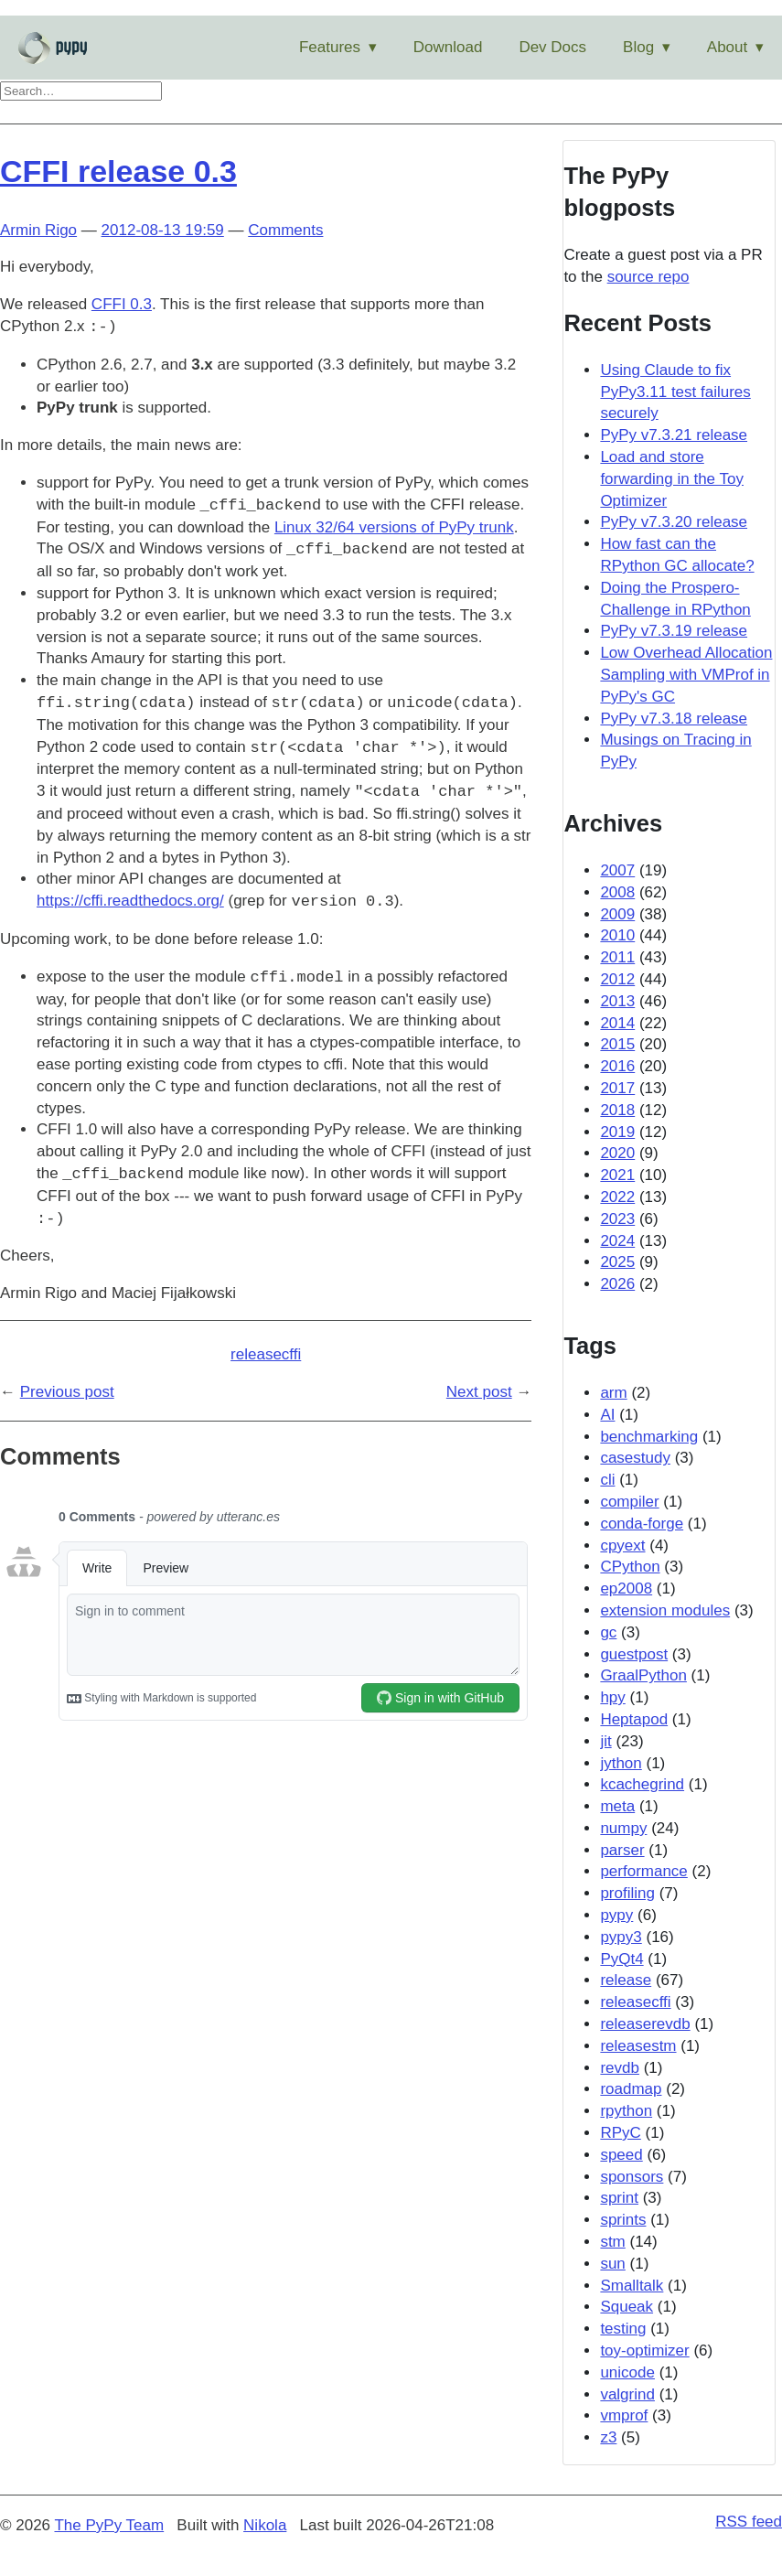 This screenshot has width=782, height=2576. Describe the element at coordinates (672, 479) in the screenshot. I see `Load and store forwarding in the Toy Optimizer` at that location.